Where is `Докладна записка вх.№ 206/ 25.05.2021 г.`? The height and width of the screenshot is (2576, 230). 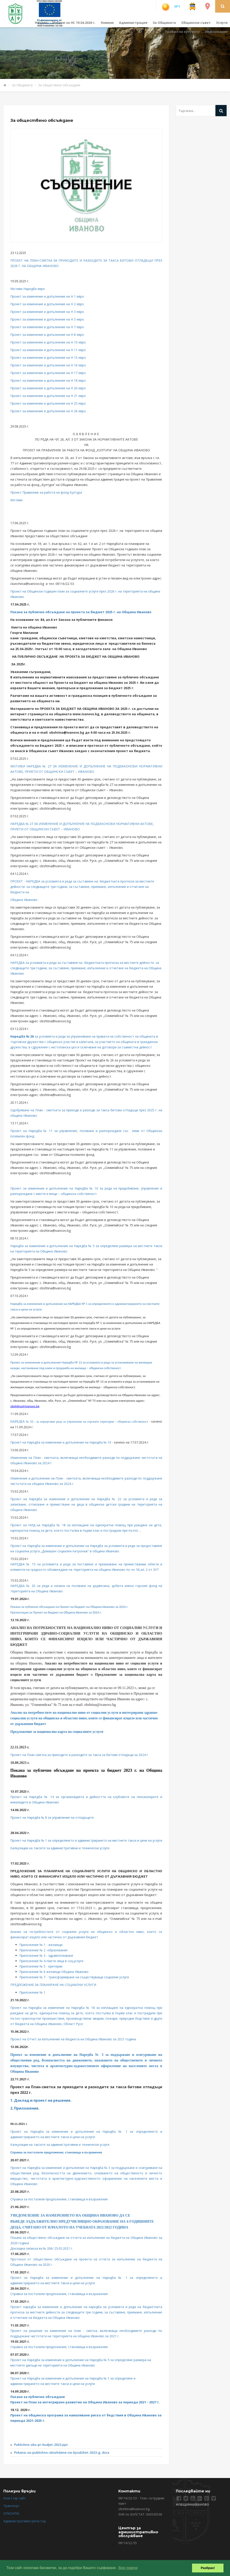
Докладна записка вх.№ 206/ 25.05.2021 г. is located at coordinates (41, 2248).